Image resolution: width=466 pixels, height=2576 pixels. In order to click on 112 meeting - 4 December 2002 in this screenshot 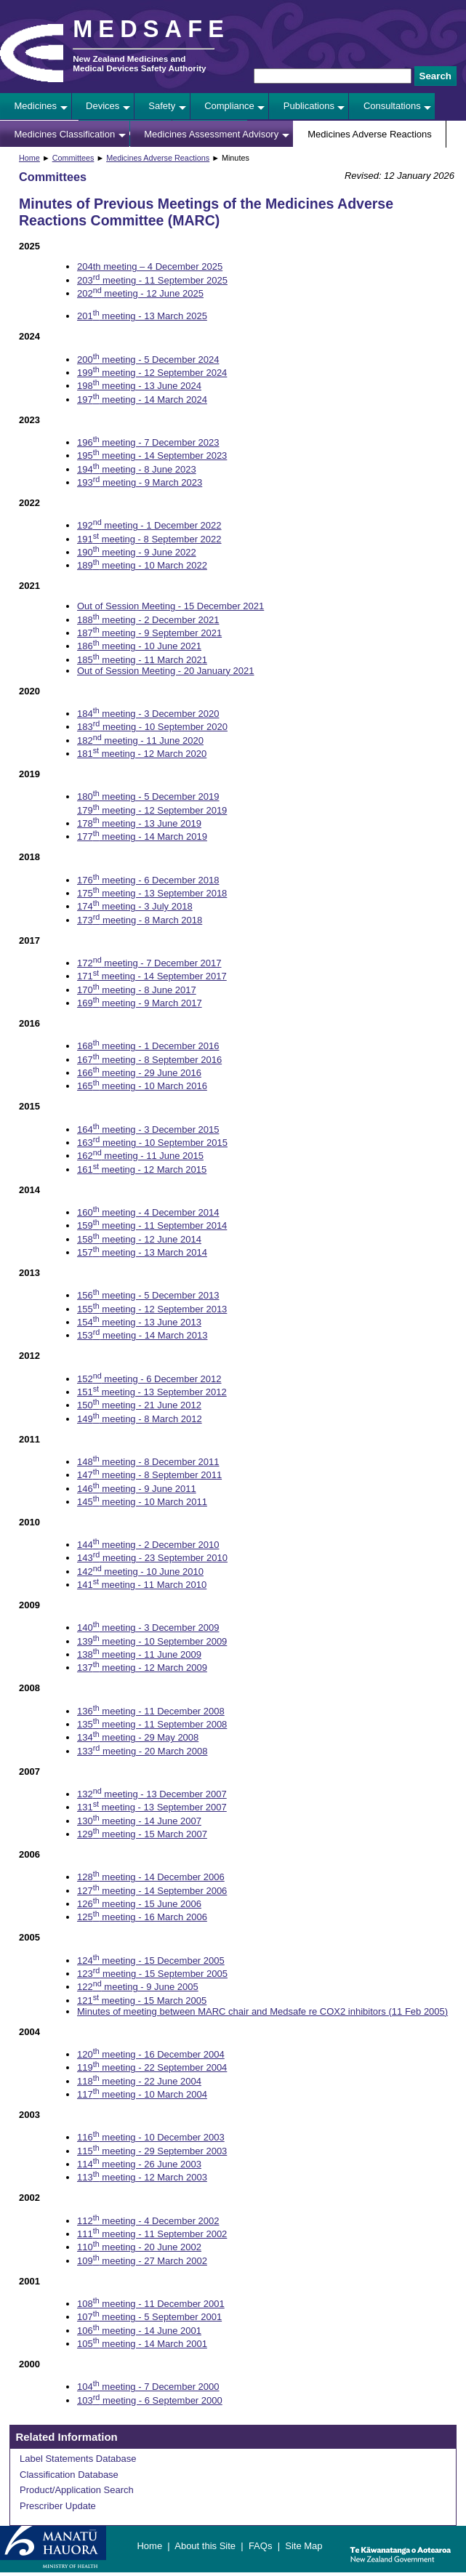, I will do `click(148, 2220)`.